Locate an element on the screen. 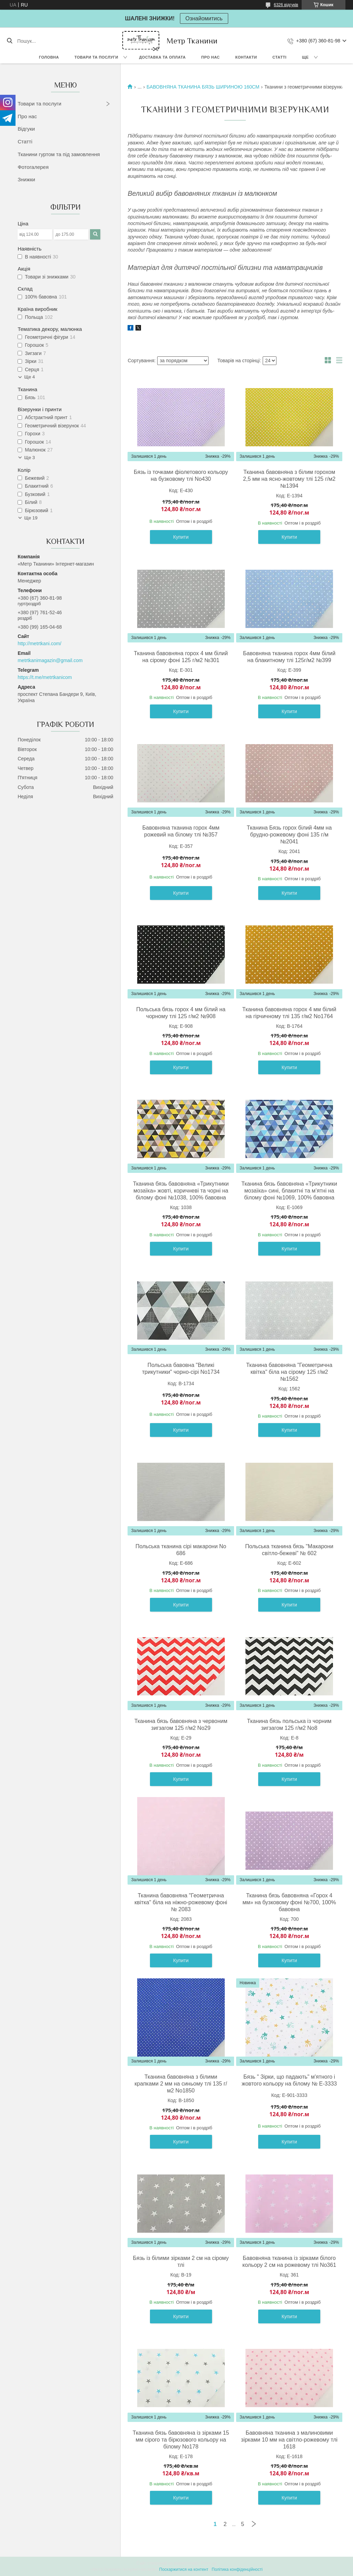 The width and height of the screenshot is (353, 2576). Про нас is located at coordinates (210, 57).